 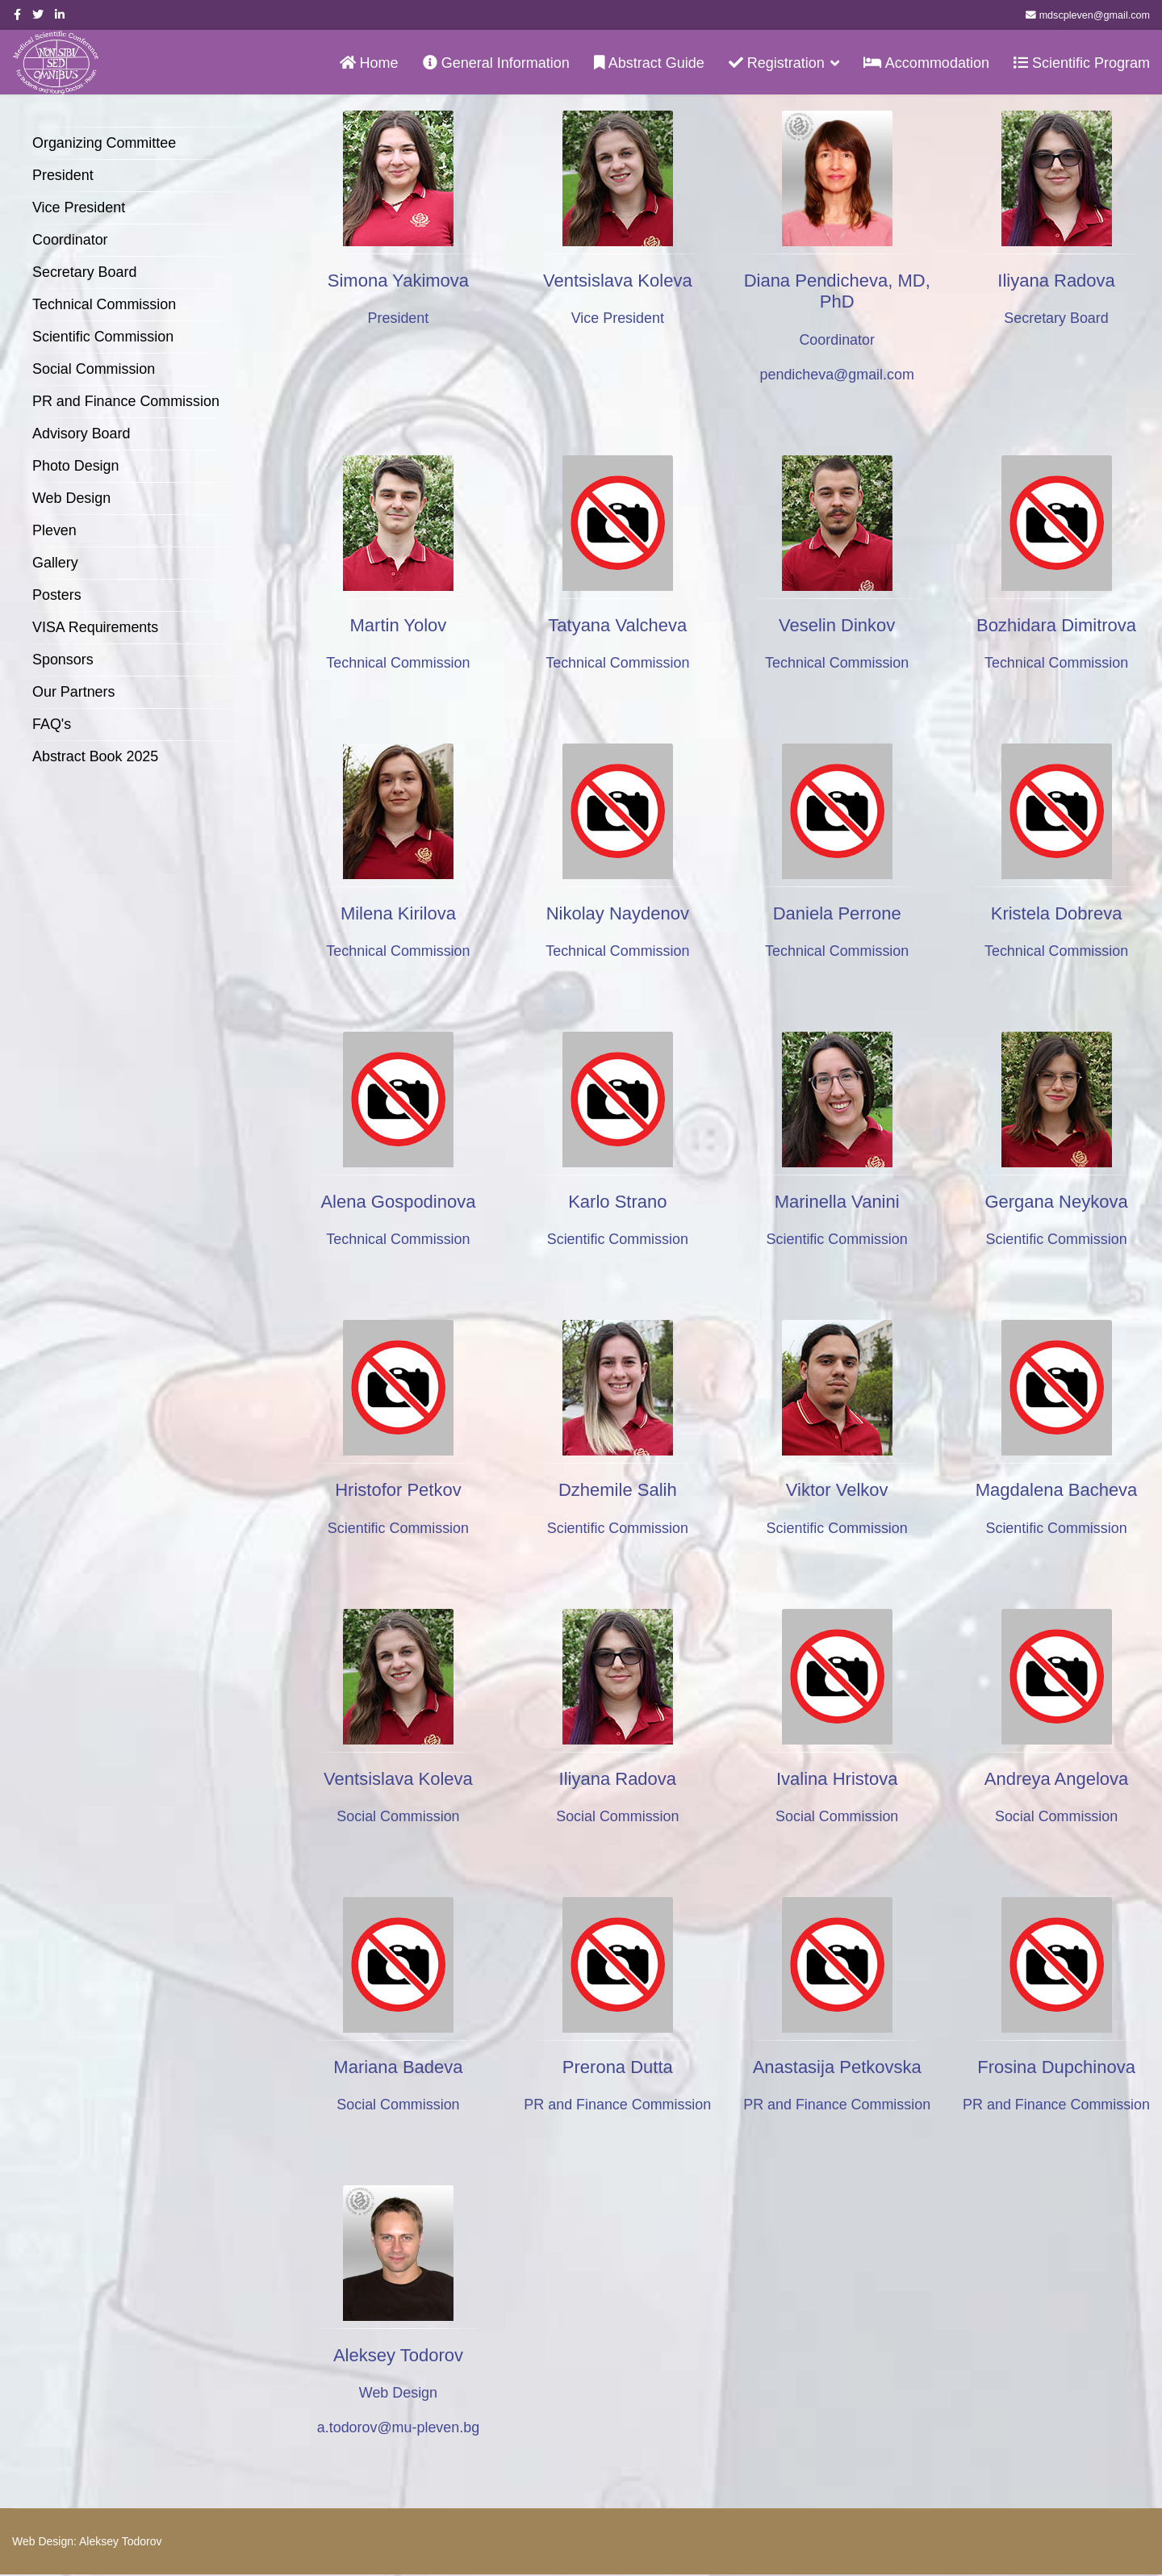 I want to click on Organizing Committee, so click(x=104, y=143).